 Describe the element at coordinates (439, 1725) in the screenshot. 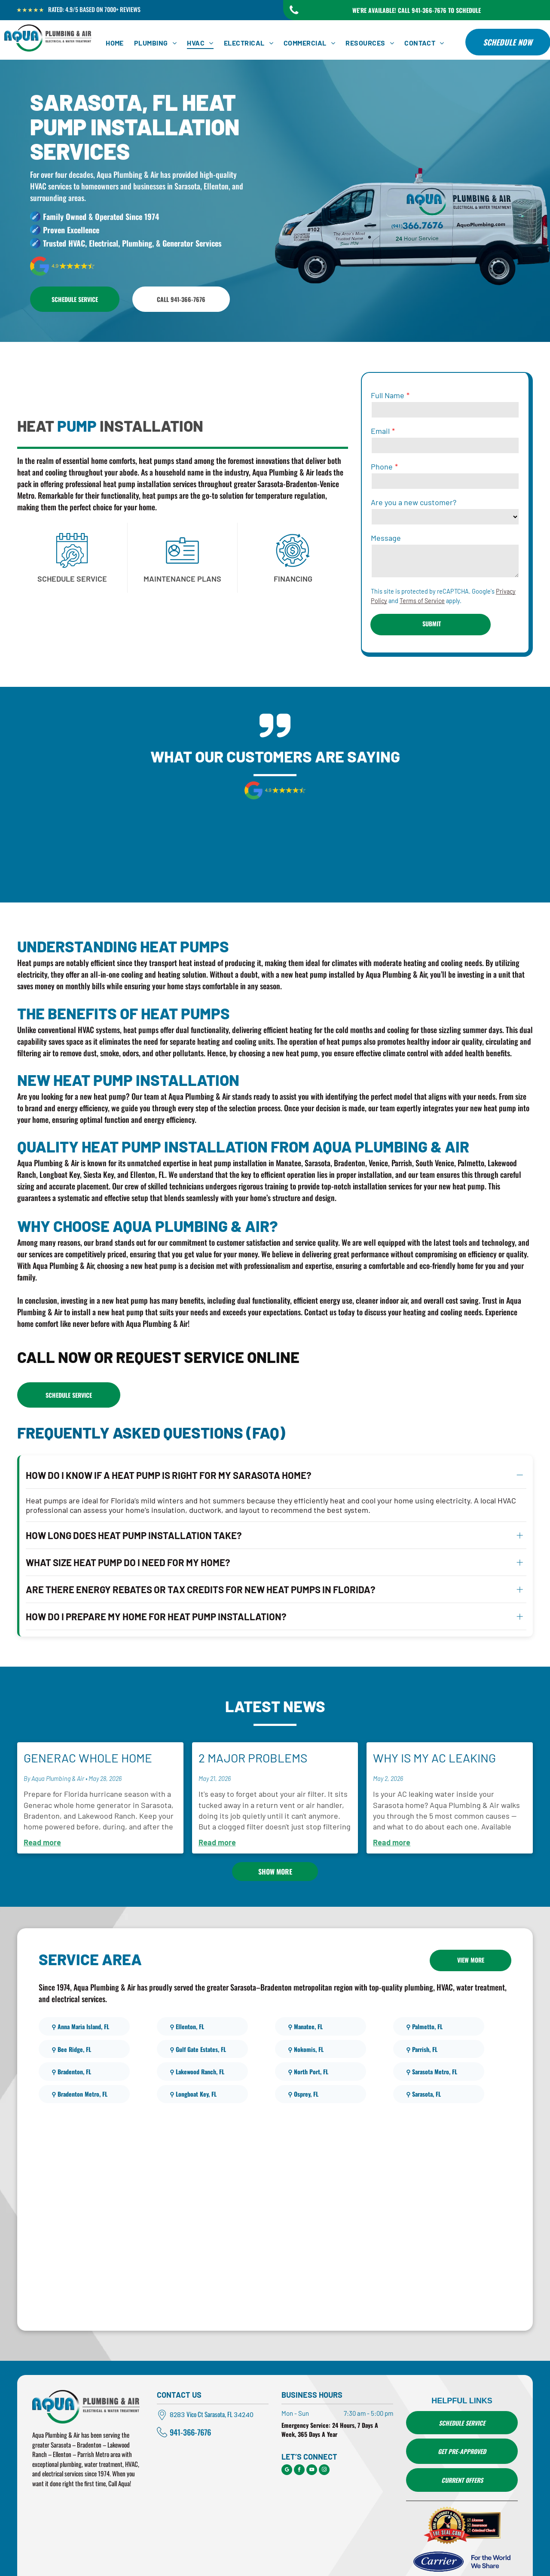

I see `Why Is My AC Leaking Water Inside My Home?` at that location.